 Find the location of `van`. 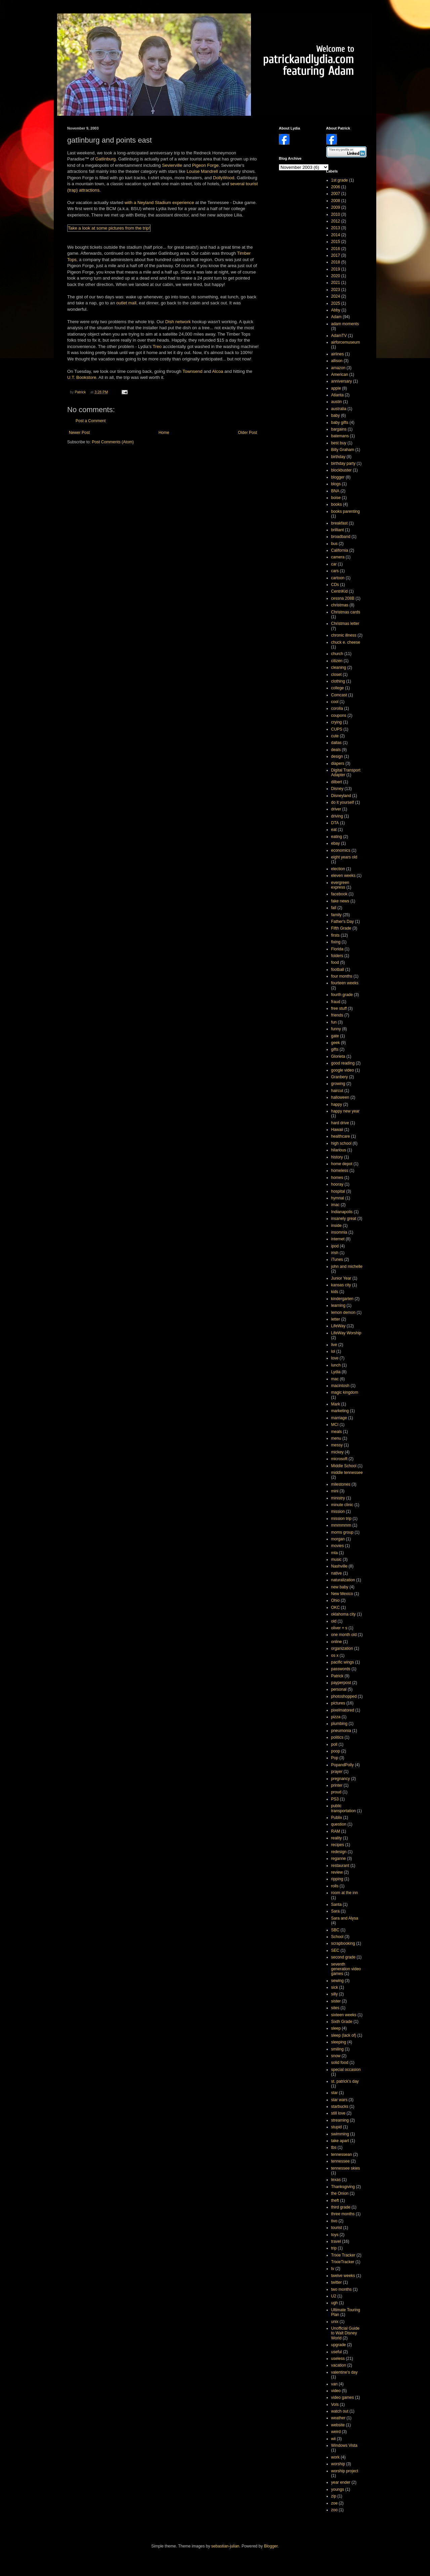

van is located at coordinates (334, 2384).